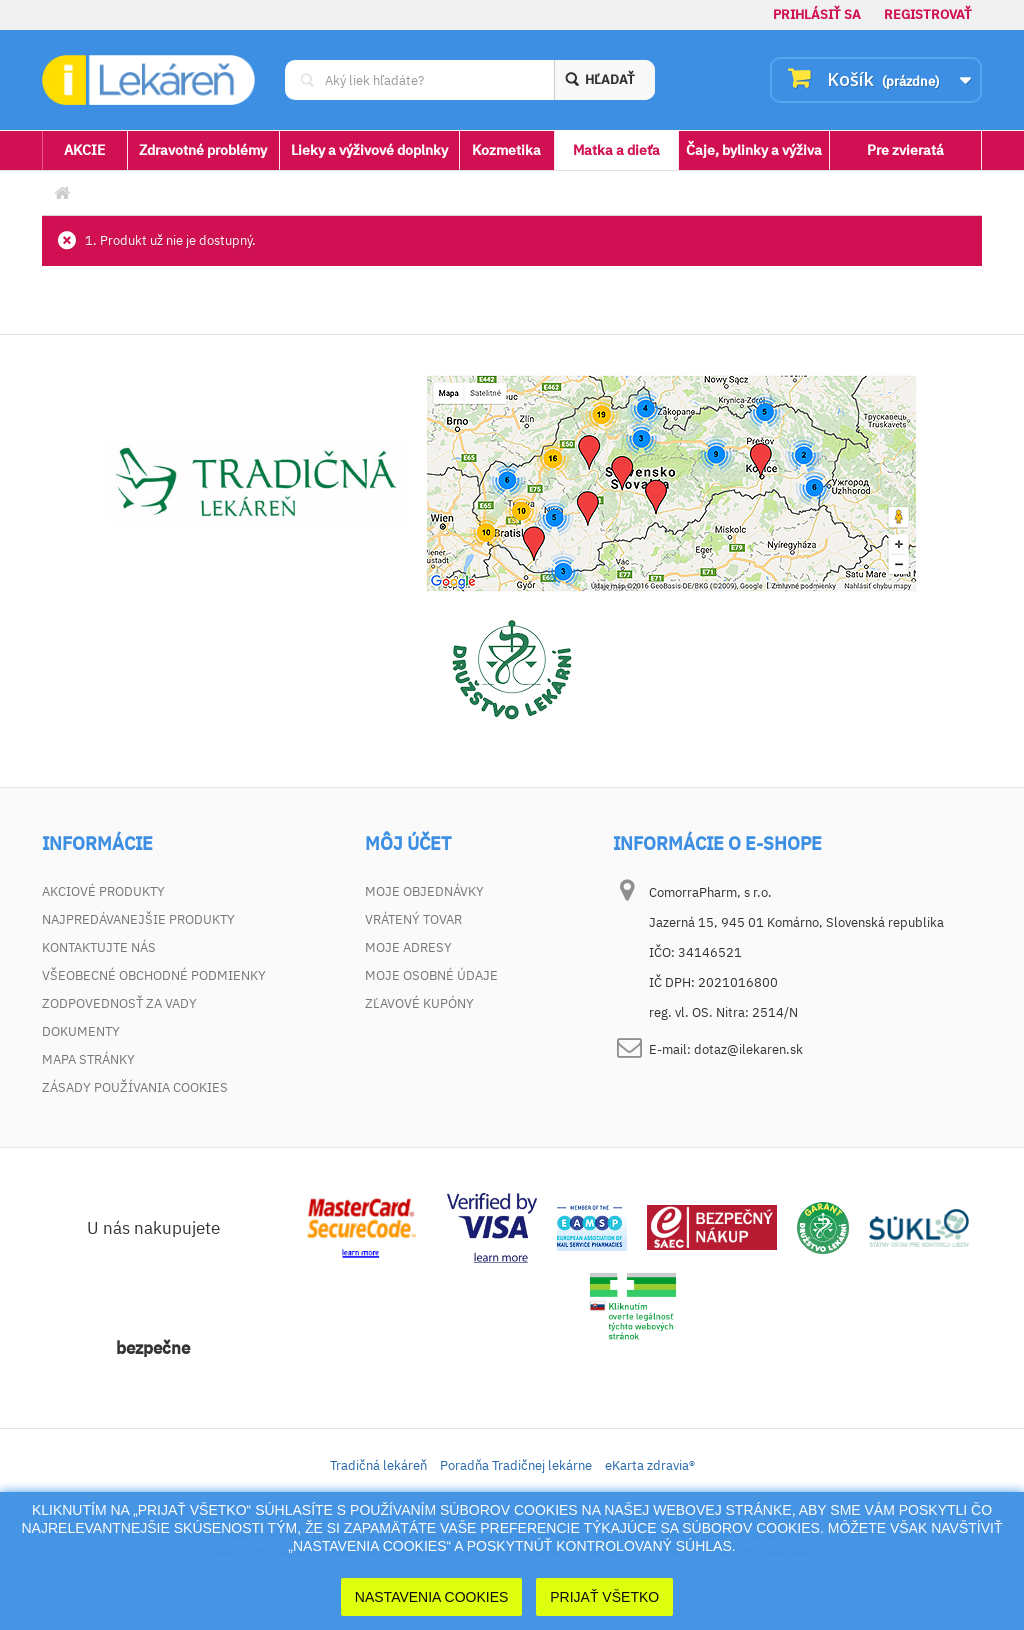 The width and height of the screenshot is (1024, 1630). What do you see at coordinates (119, 1003) in the screenshot?
I see `Zodpovednosť za vady` at bounding box center [119, 1003].